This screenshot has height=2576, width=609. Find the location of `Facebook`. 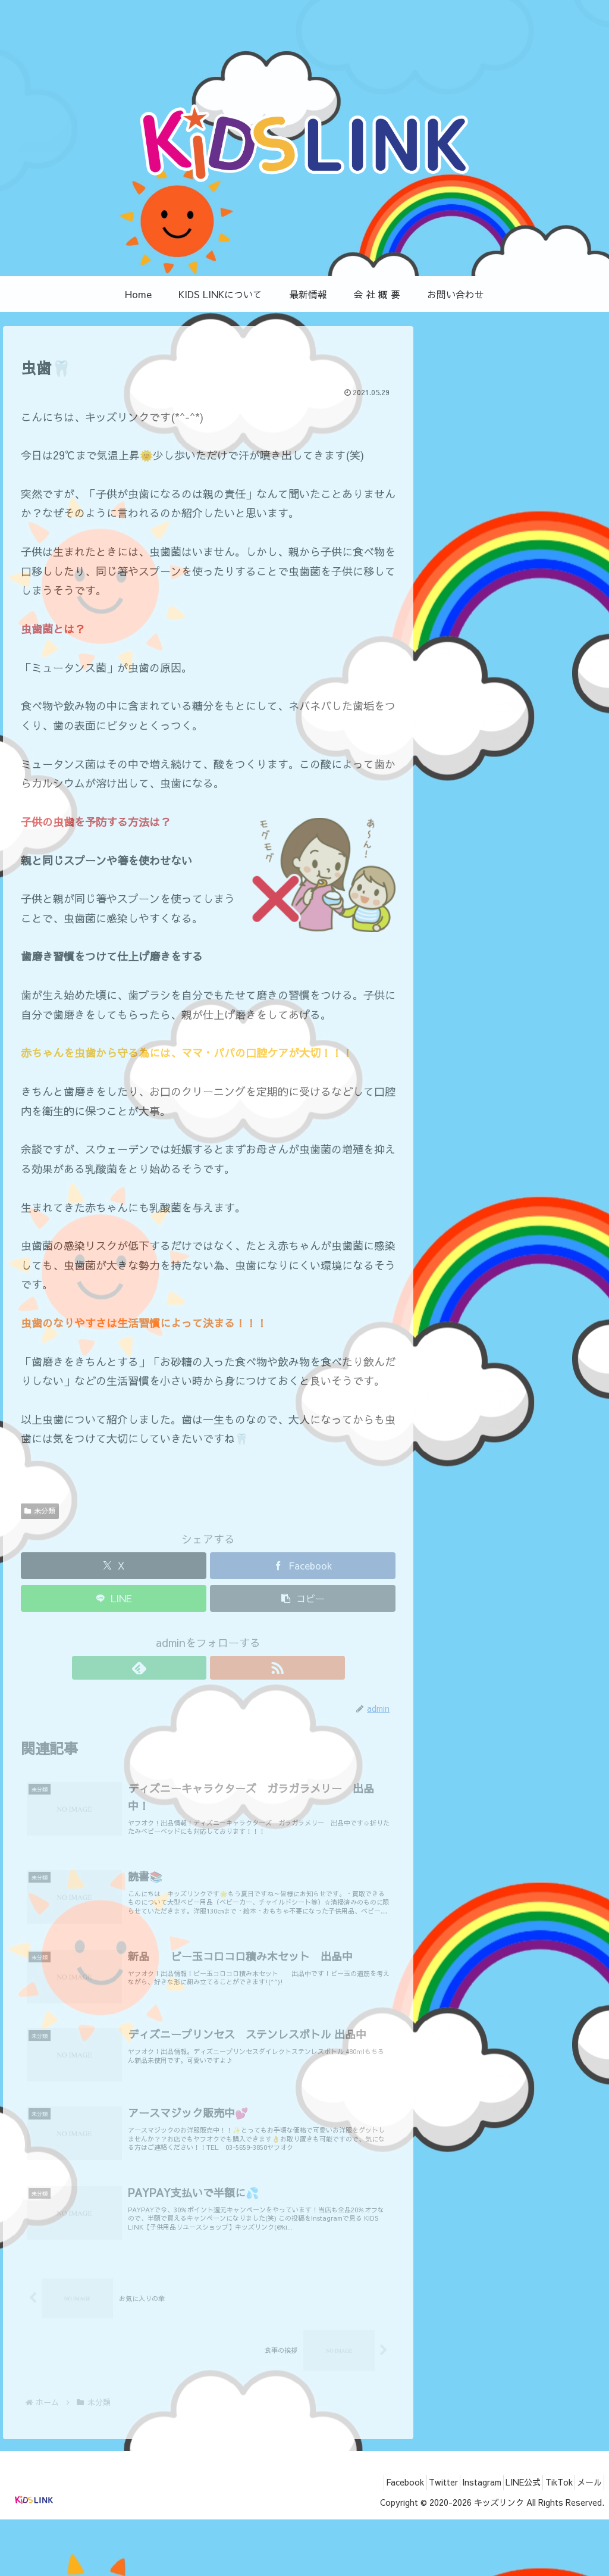

Facebook is located at coordinates (360, 2539).